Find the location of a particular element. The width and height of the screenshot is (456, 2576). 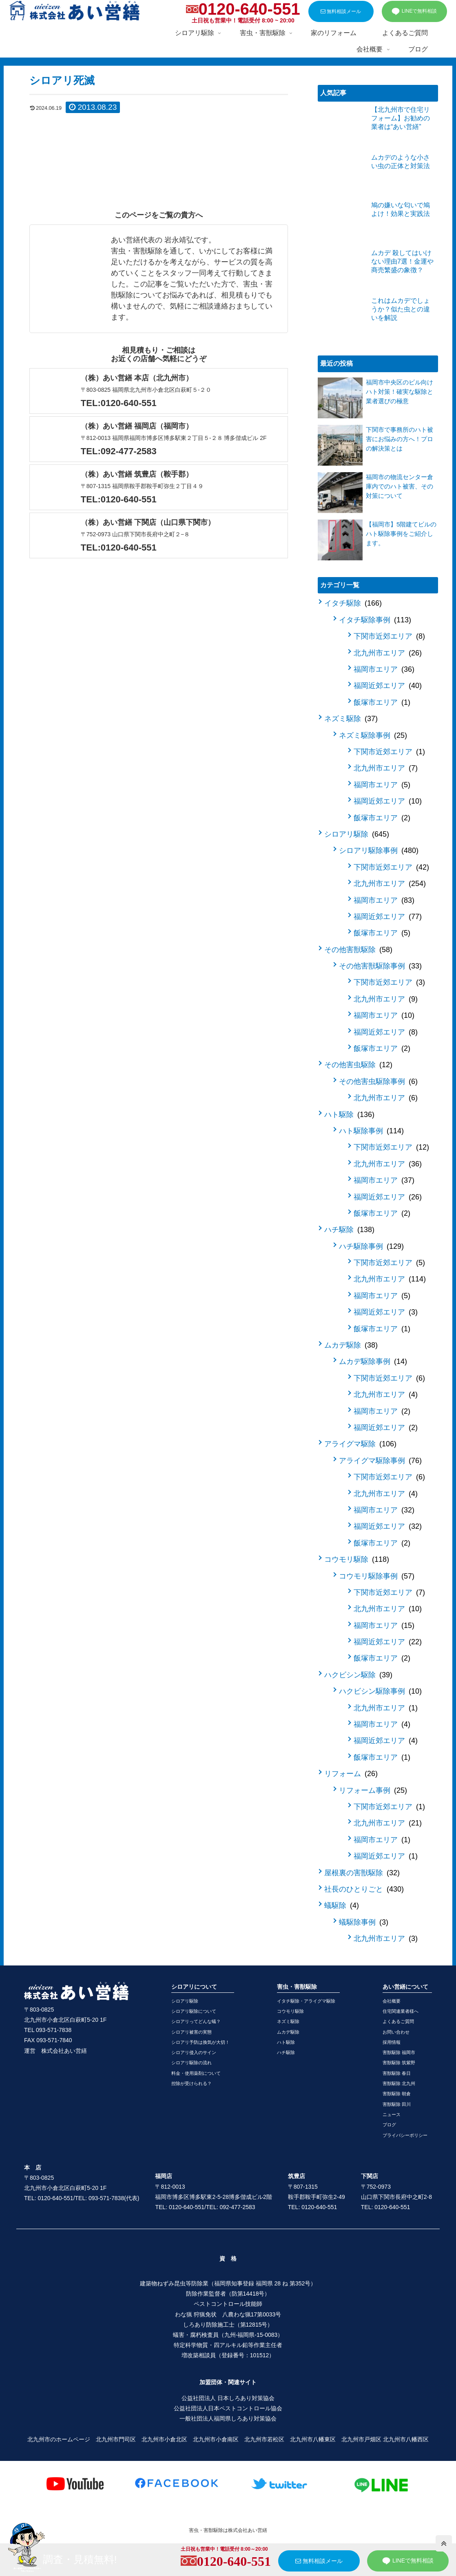

LINEで無料相談 is located at coordinates (414, 11).